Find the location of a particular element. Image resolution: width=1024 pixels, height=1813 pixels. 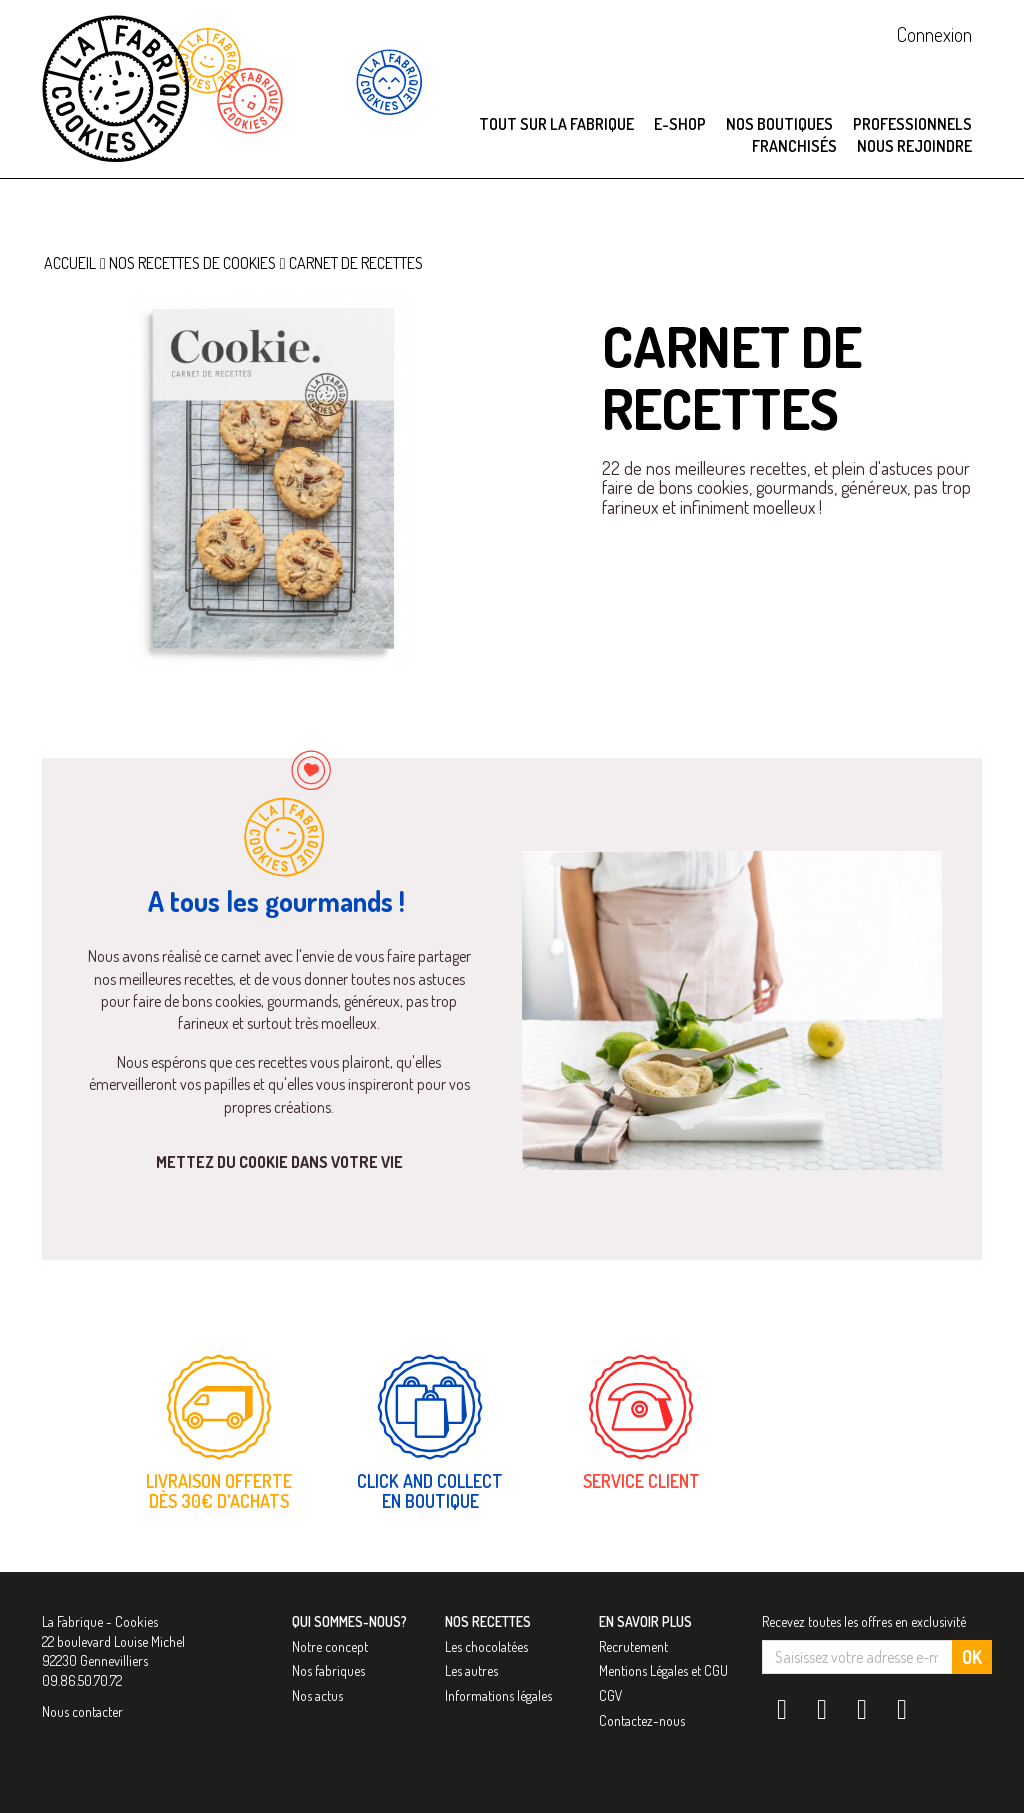

CGV is located at coordinates (611, 1695).